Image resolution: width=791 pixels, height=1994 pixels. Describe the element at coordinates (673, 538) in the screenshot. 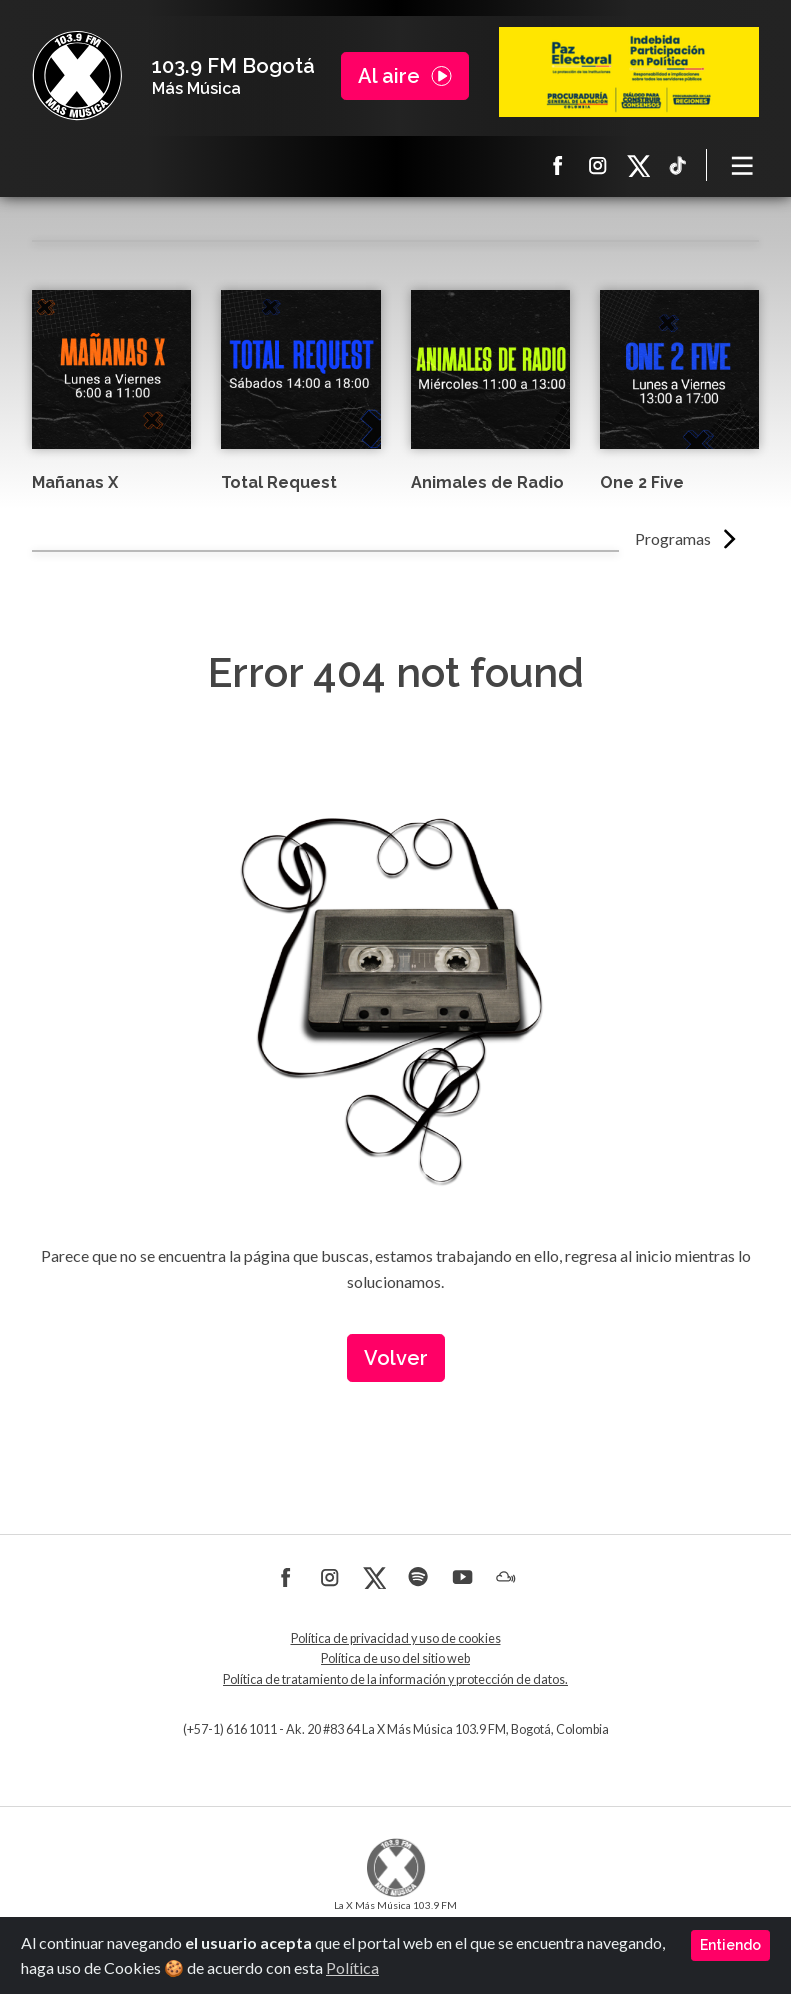

I see `Programas` at that location.